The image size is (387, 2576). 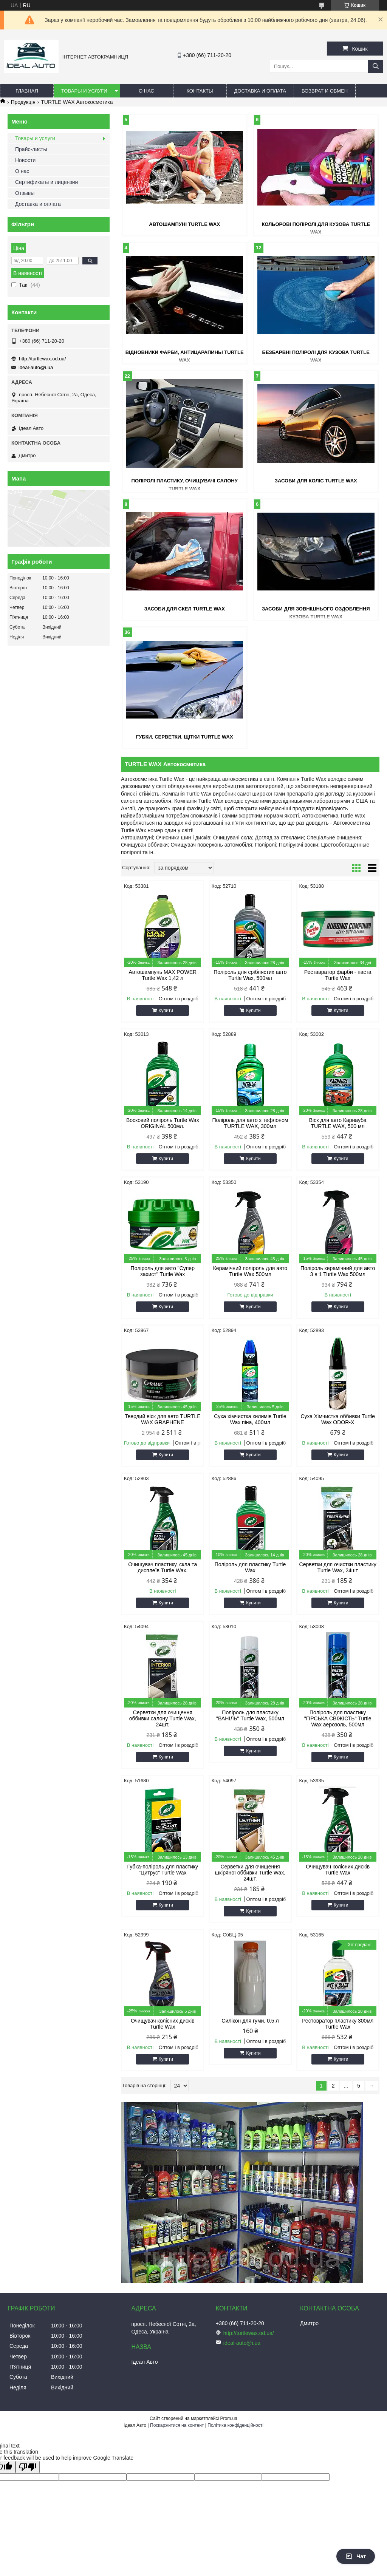 I want to click on Отзывы, so click(x=24, y=193).